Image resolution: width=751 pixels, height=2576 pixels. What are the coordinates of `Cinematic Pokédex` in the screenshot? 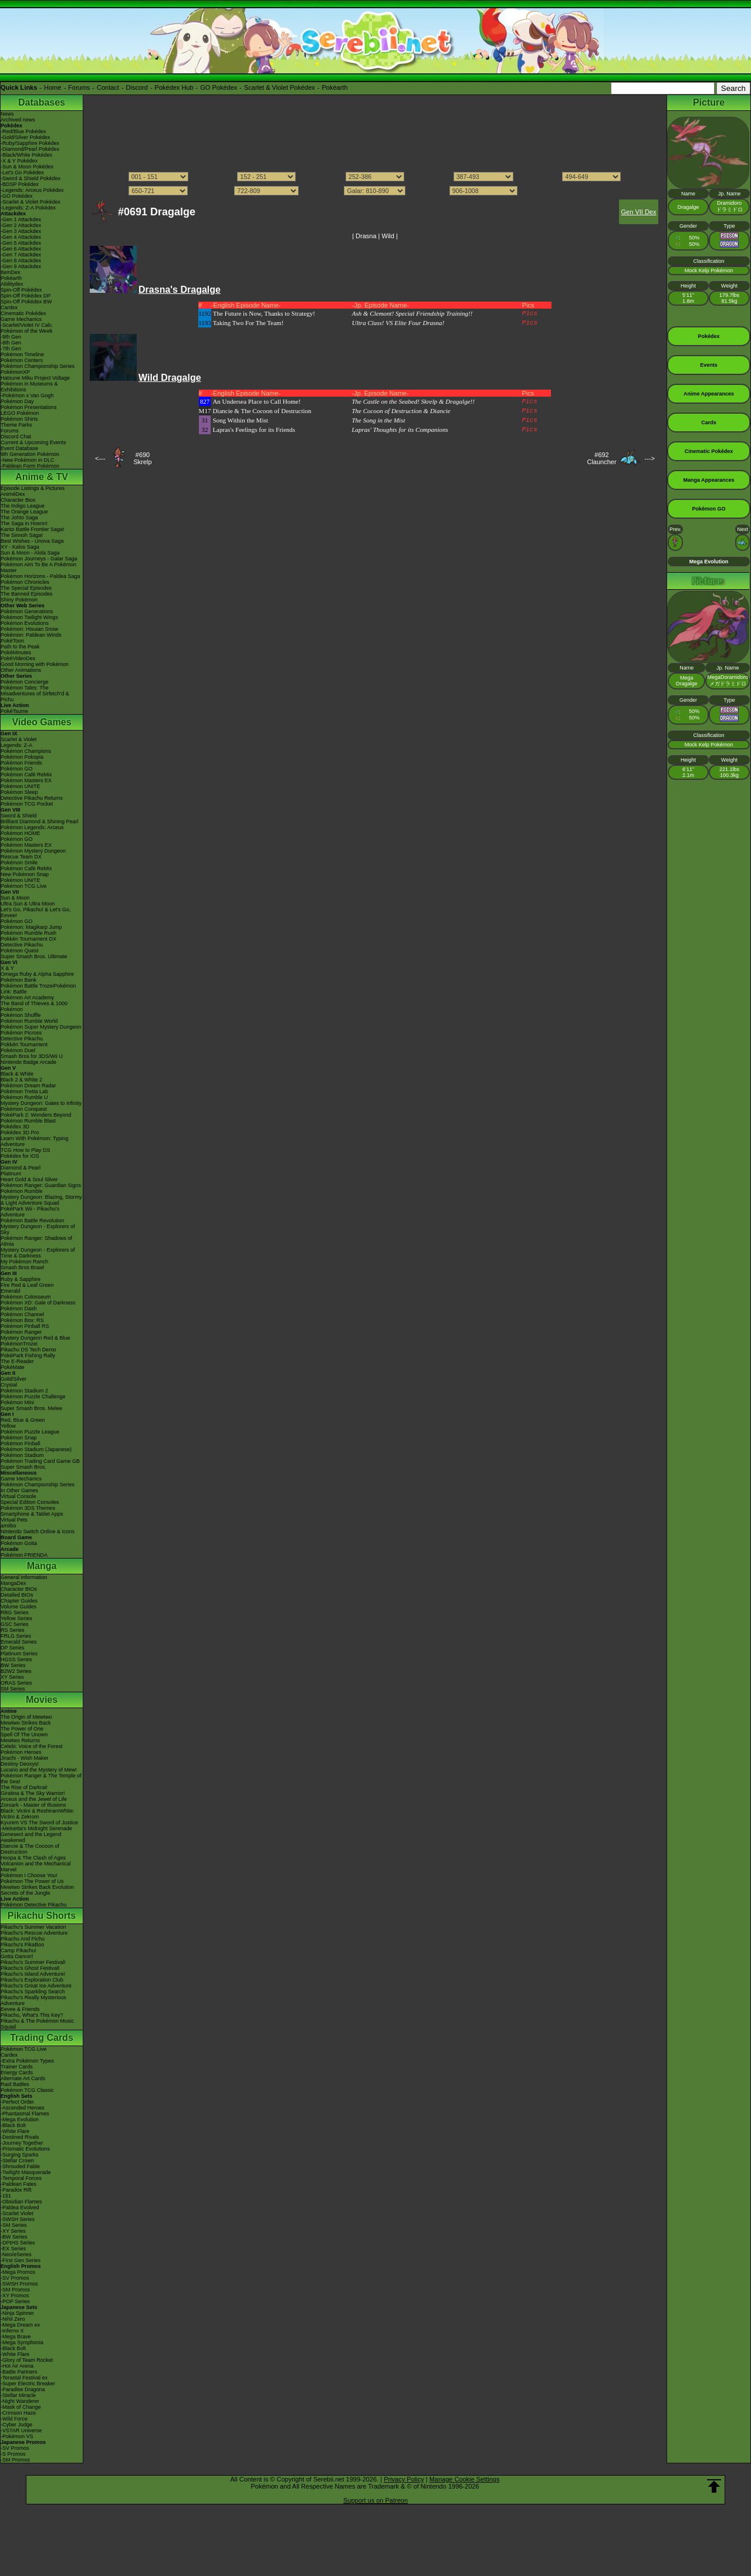 It's located at (23, 313).